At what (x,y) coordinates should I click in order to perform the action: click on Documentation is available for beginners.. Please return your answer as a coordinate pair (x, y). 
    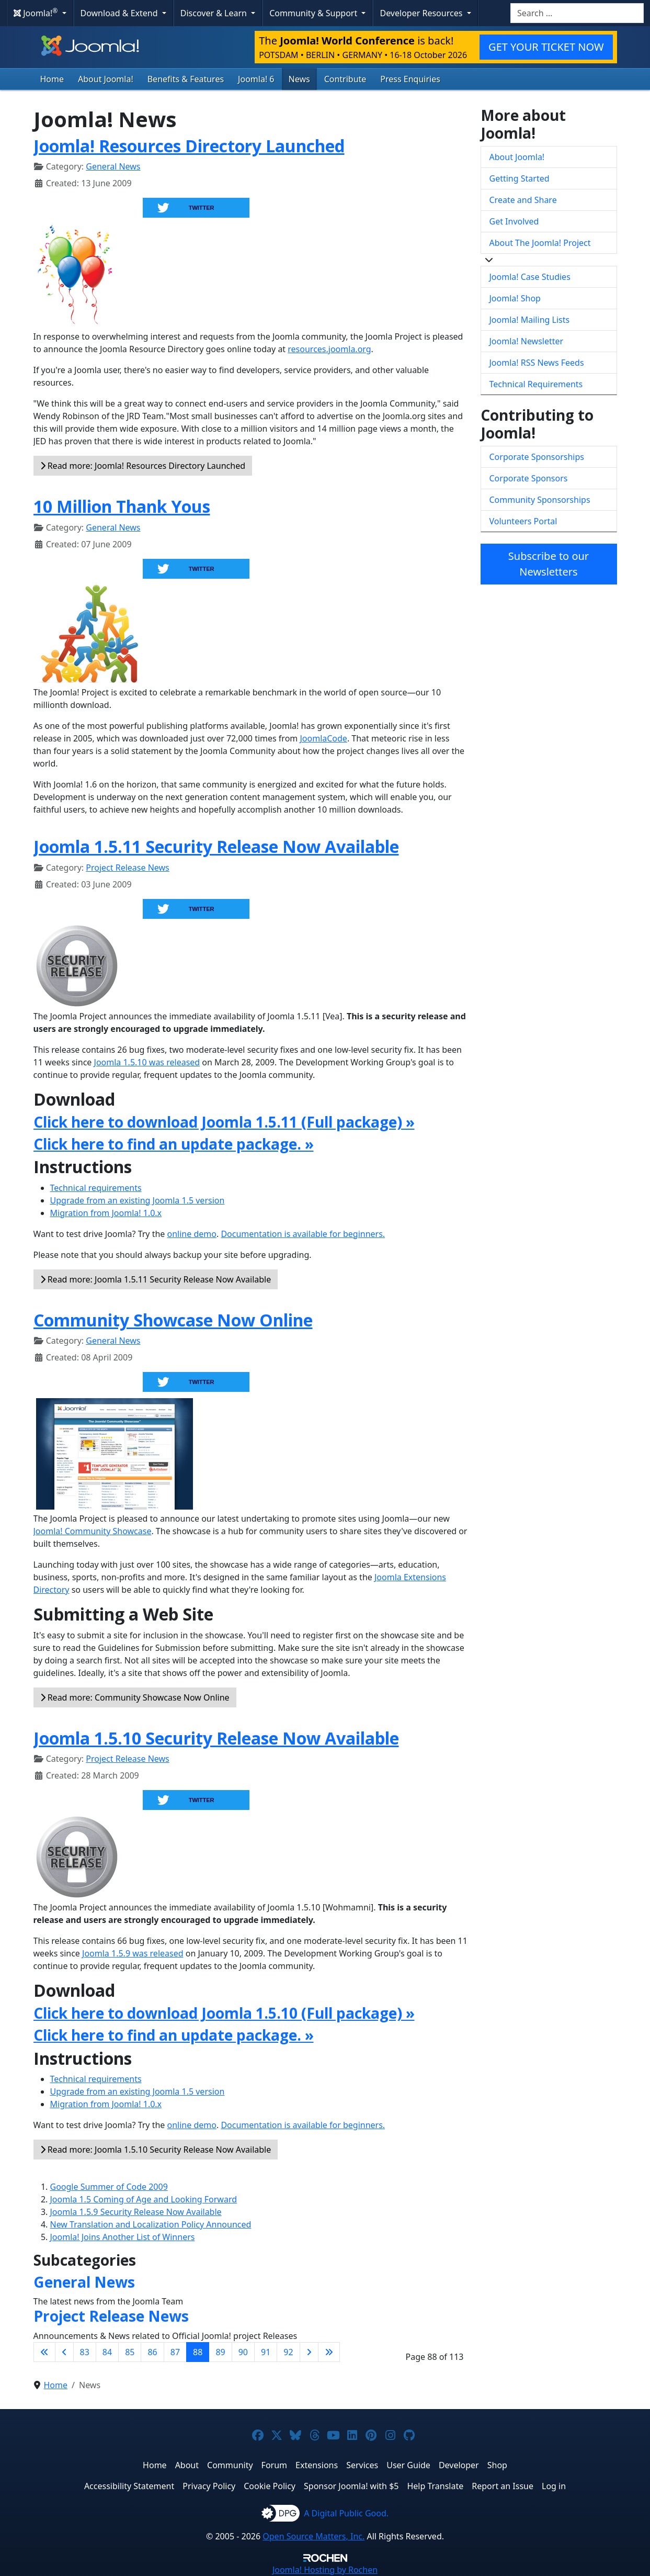
    Looking at the image, I should click on (303, 1234).